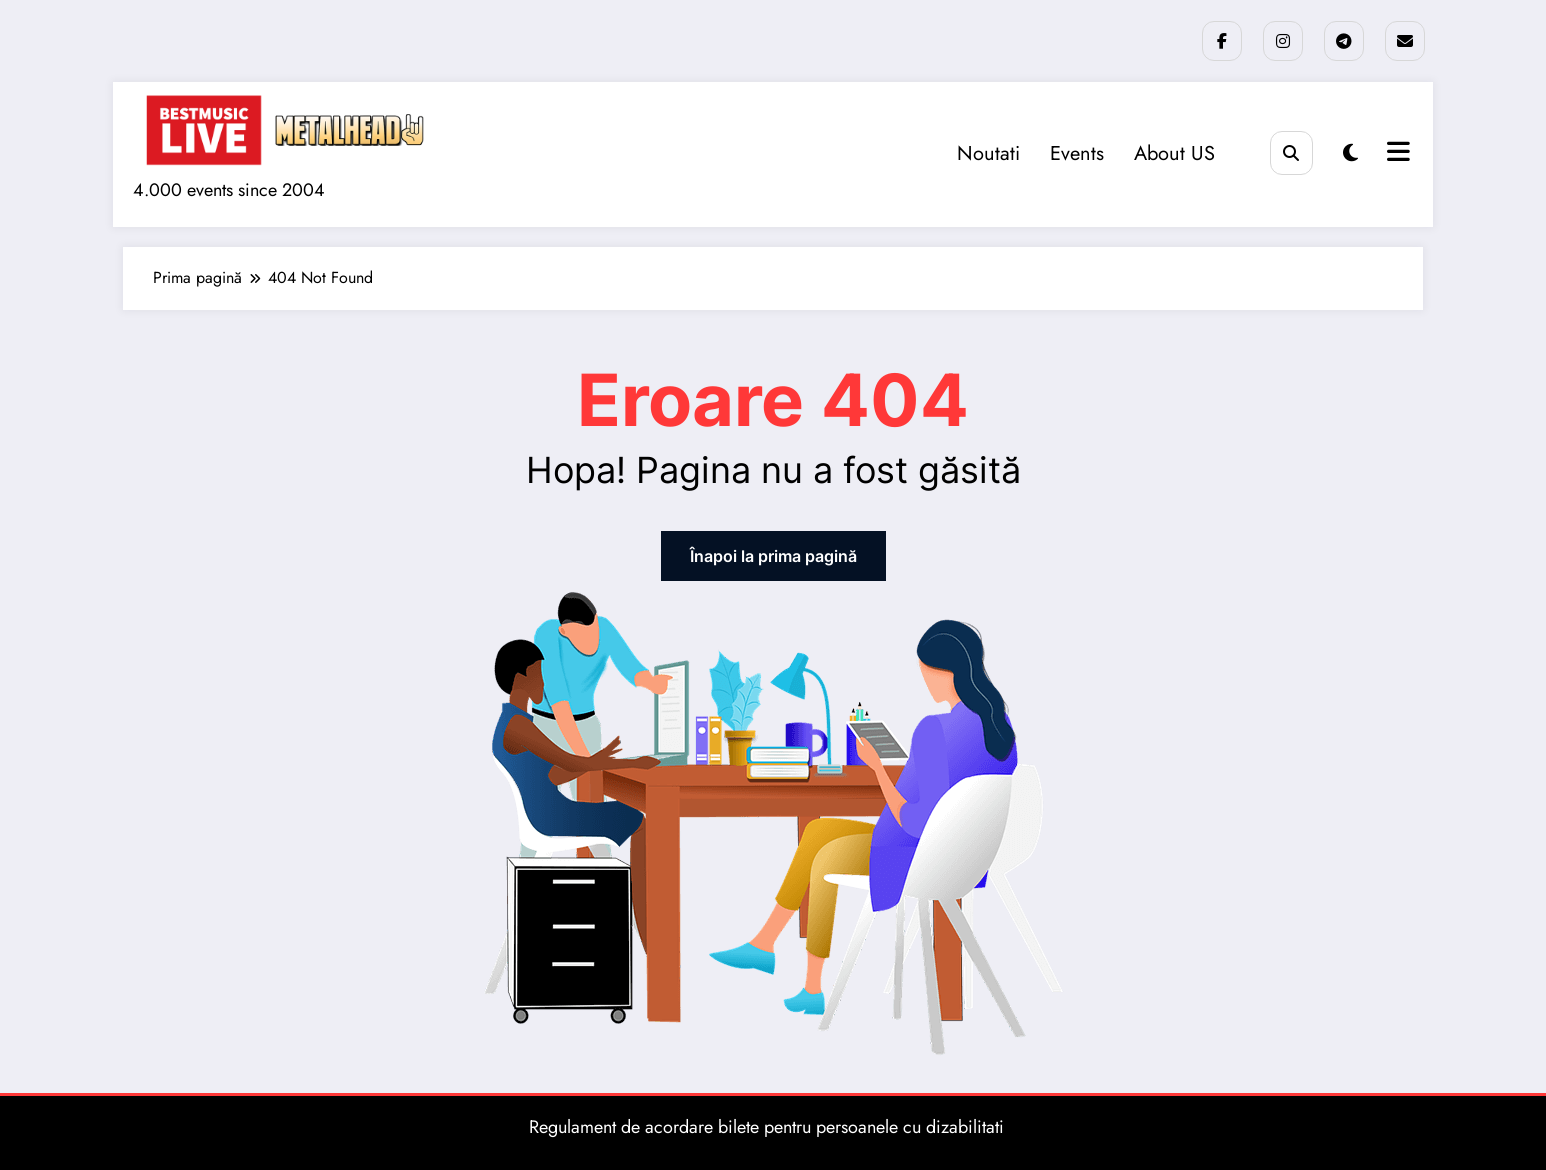 This screenshot has width=1546, height=1170. What do you see at coordinates (1174, 153) in the screenshot?
I see `About US` at bounding box center [1174, 153].